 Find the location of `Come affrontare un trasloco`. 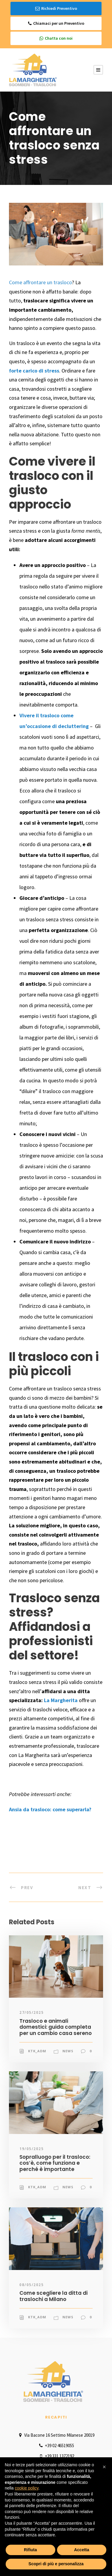

Come affrontare un trasloco is located at coordinates (40, 282).